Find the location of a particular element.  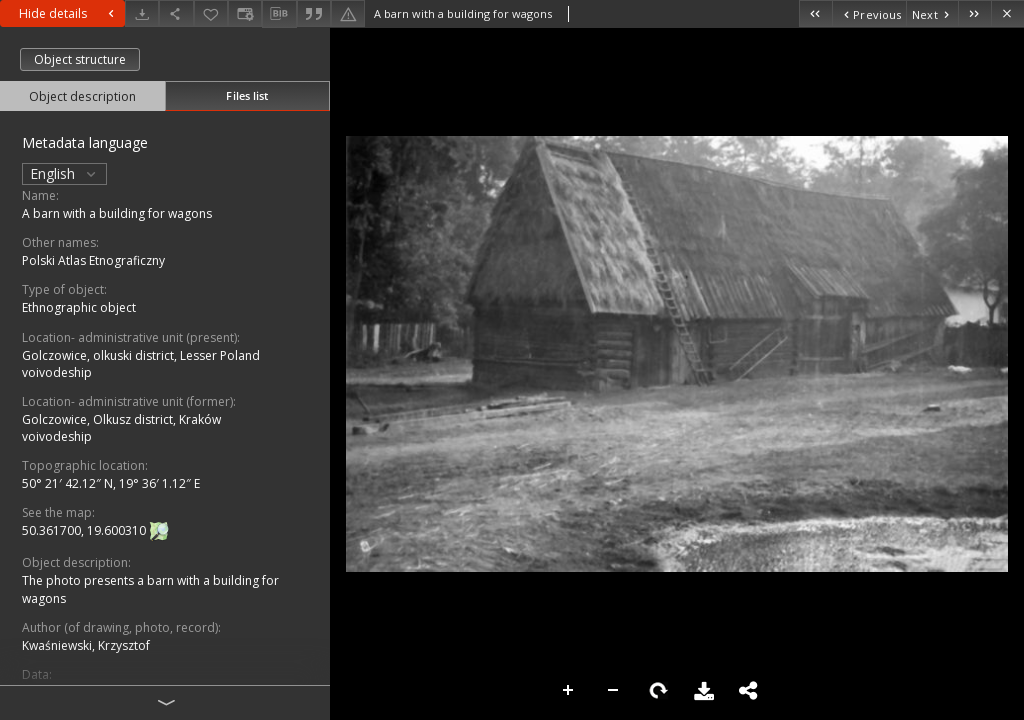

50.361700, 19.600310 is located at coordinates (85, 531).